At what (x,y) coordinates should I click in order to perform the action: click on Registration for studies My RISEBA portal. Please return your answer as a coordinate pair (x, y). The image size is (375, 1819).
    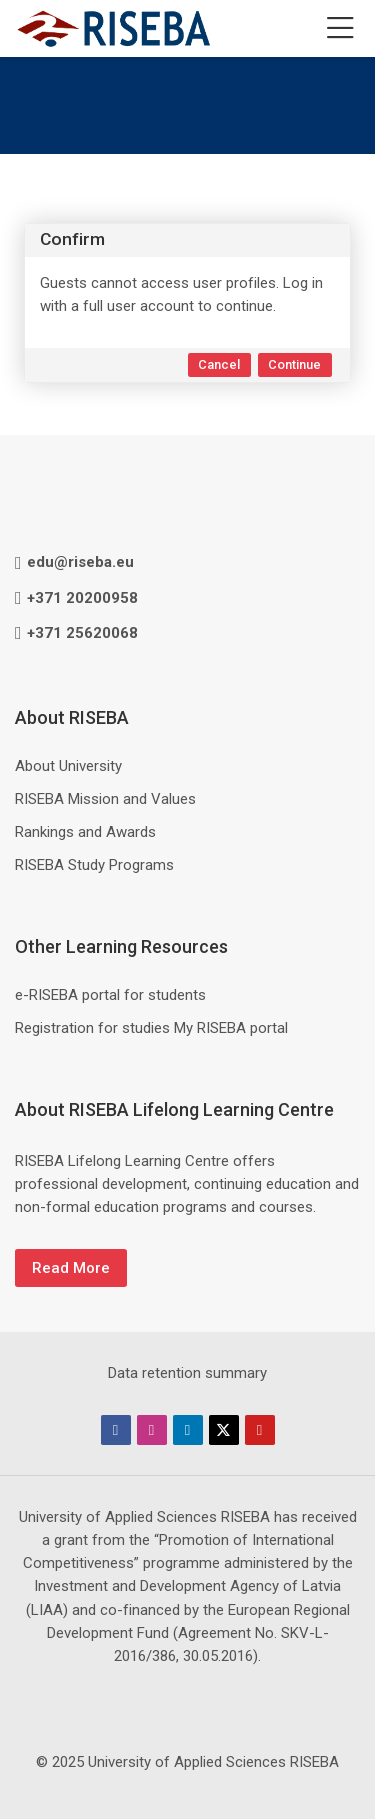
    Looking at the image, I should click on (151, 1028).